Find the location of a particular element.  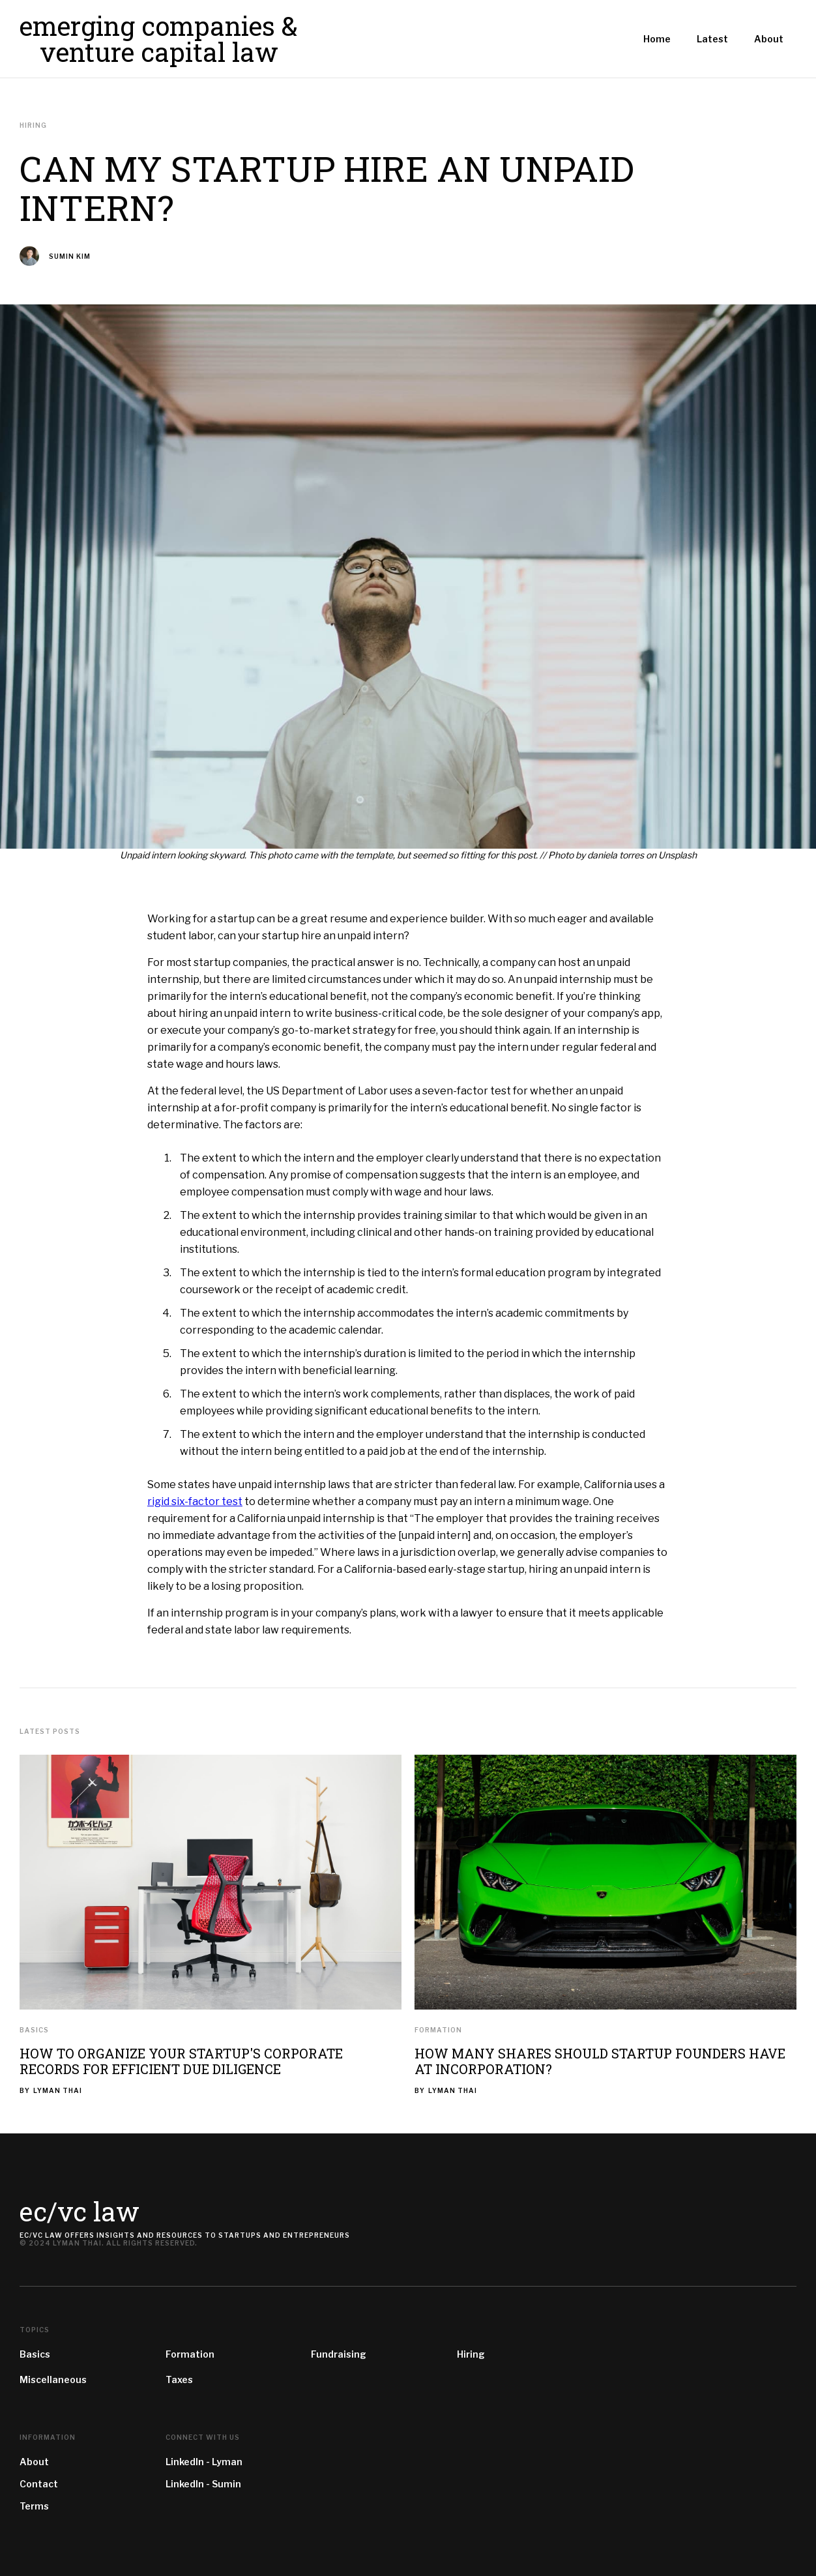

Formation is located at coordinates (438, 2030).